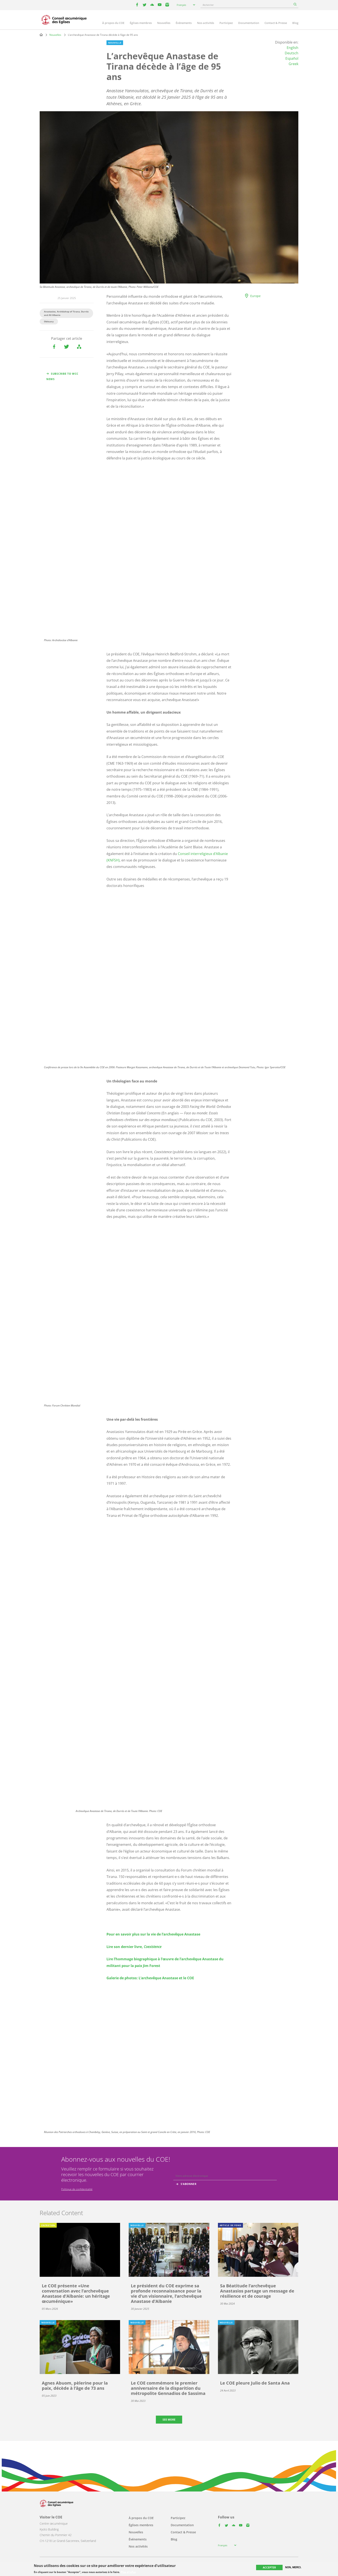  What do you see at coordinates (66, 313) in the screenshot?
I see `Anastasios, Archbishop of Tirana, Durrës and All Albania` at bounding box center [66, 313].